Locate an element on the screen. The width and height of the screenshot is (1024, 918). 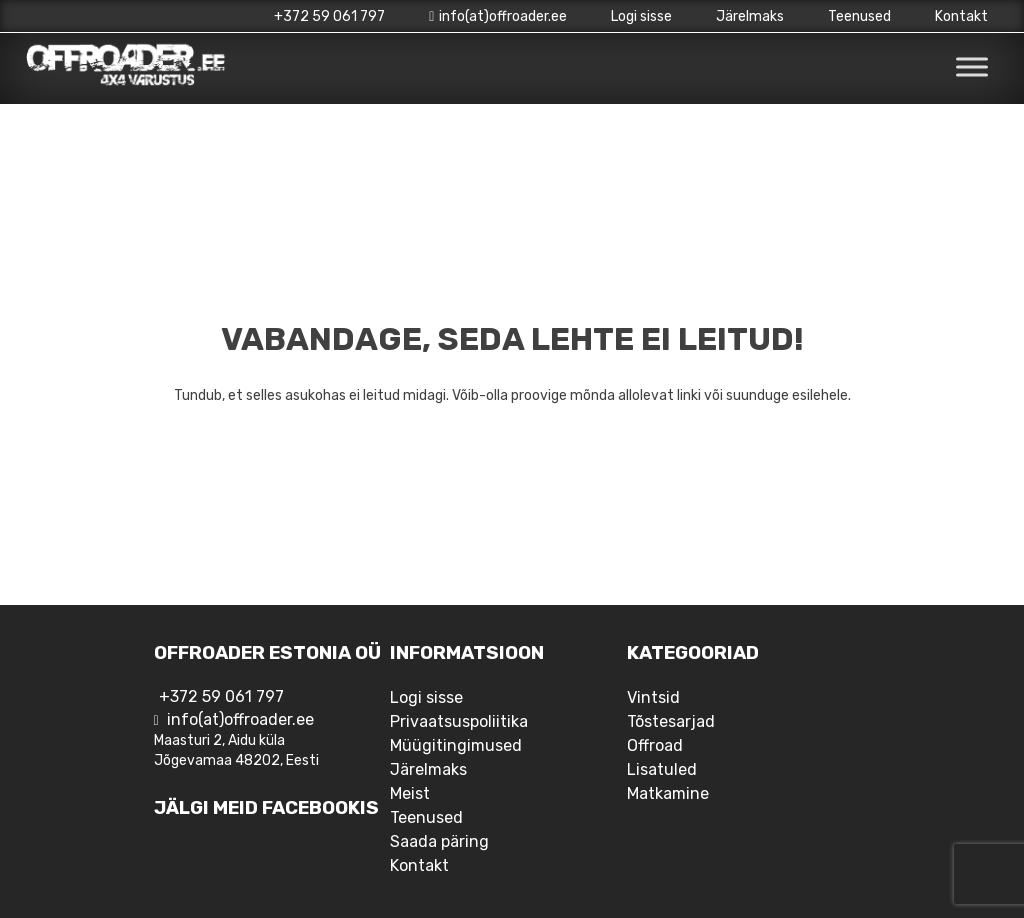
Vintsid is located at coordinates (653, 697).